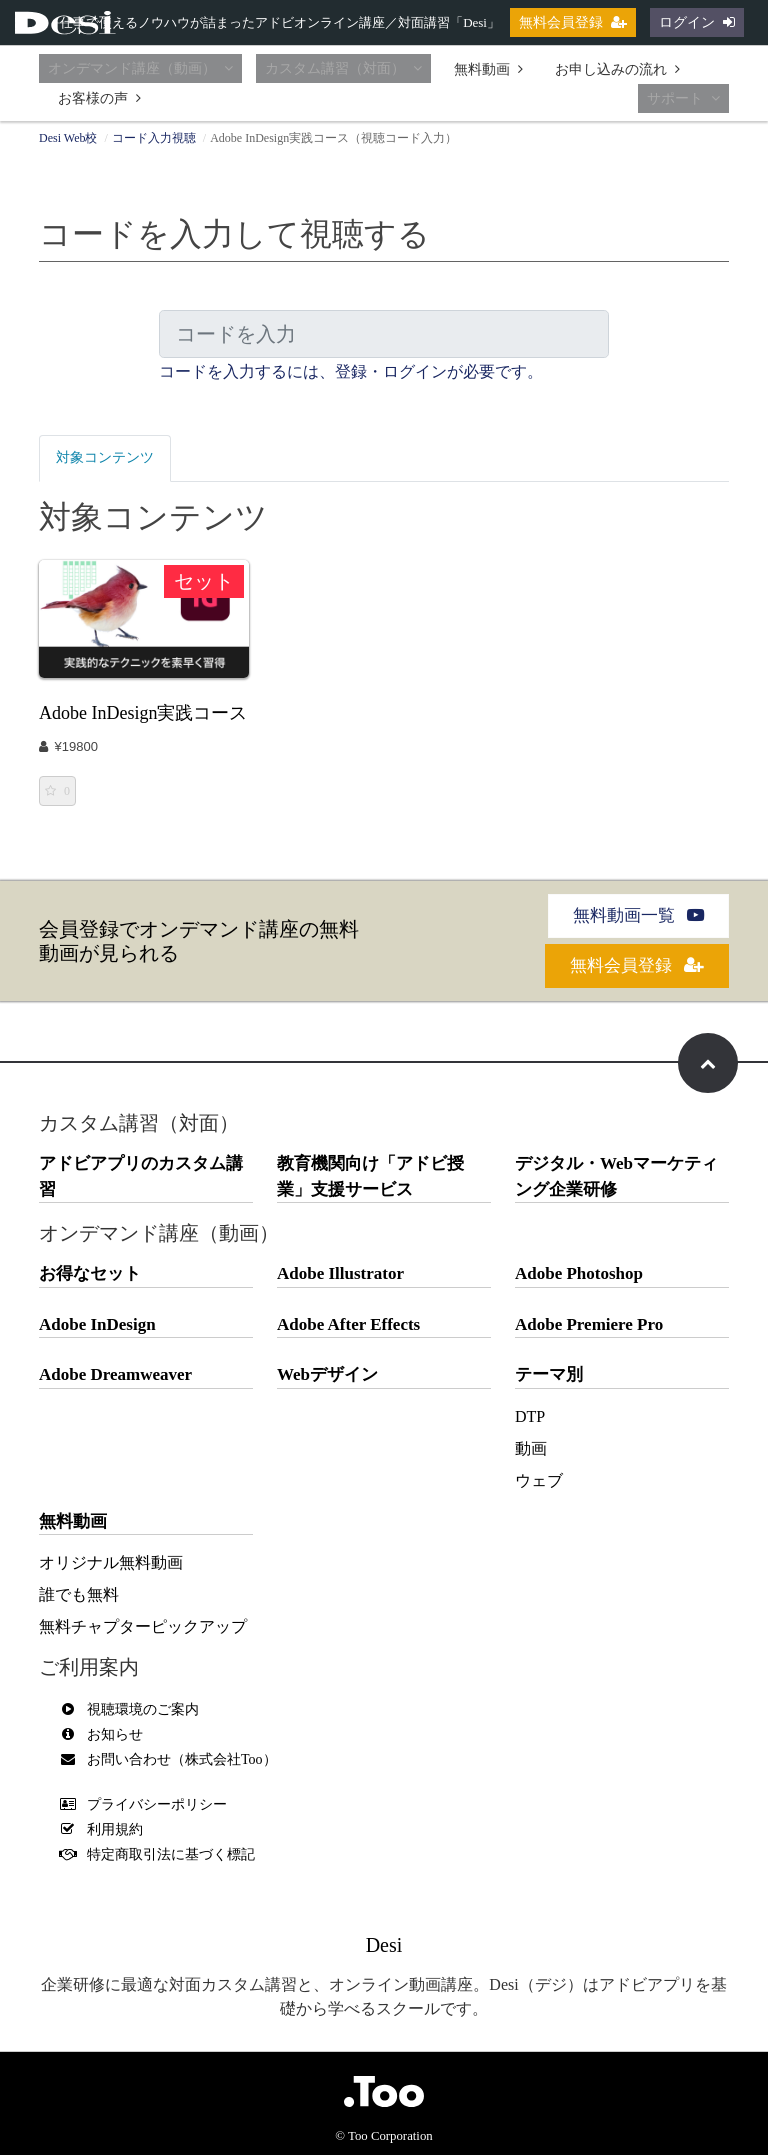  Describe the element at coordinates (111, 1563) in the screenshot. I see `オリジナル無料動画` at that location.